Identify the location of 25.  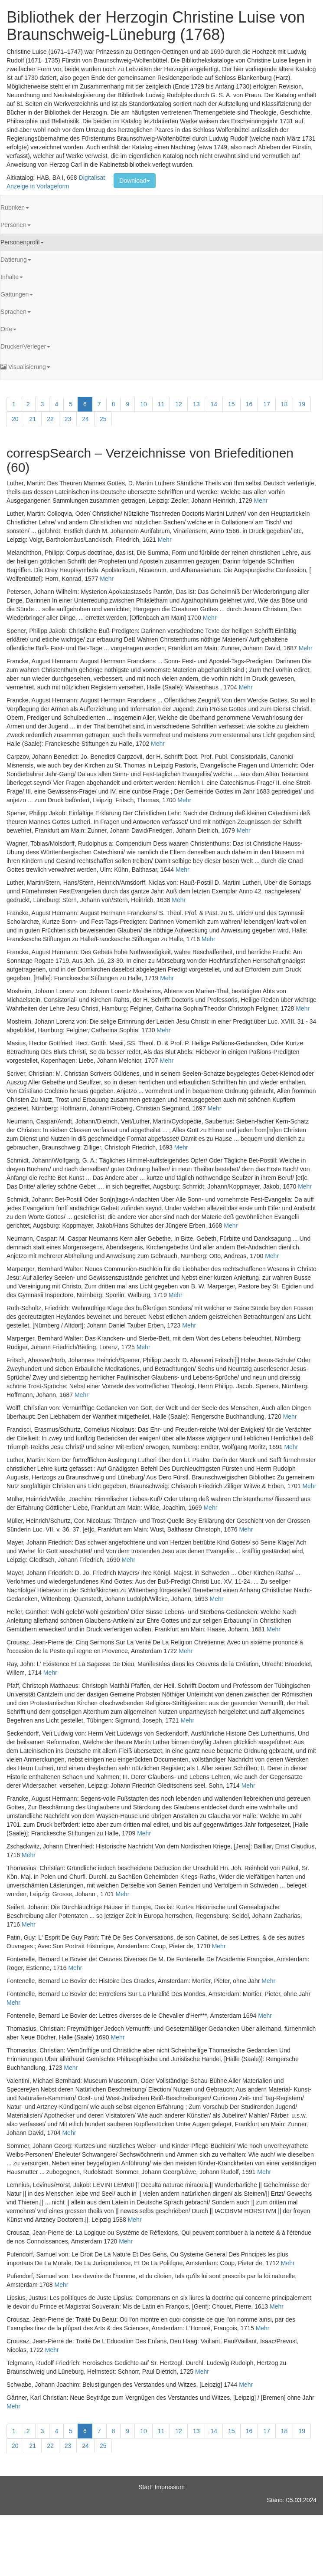
(103, 418).